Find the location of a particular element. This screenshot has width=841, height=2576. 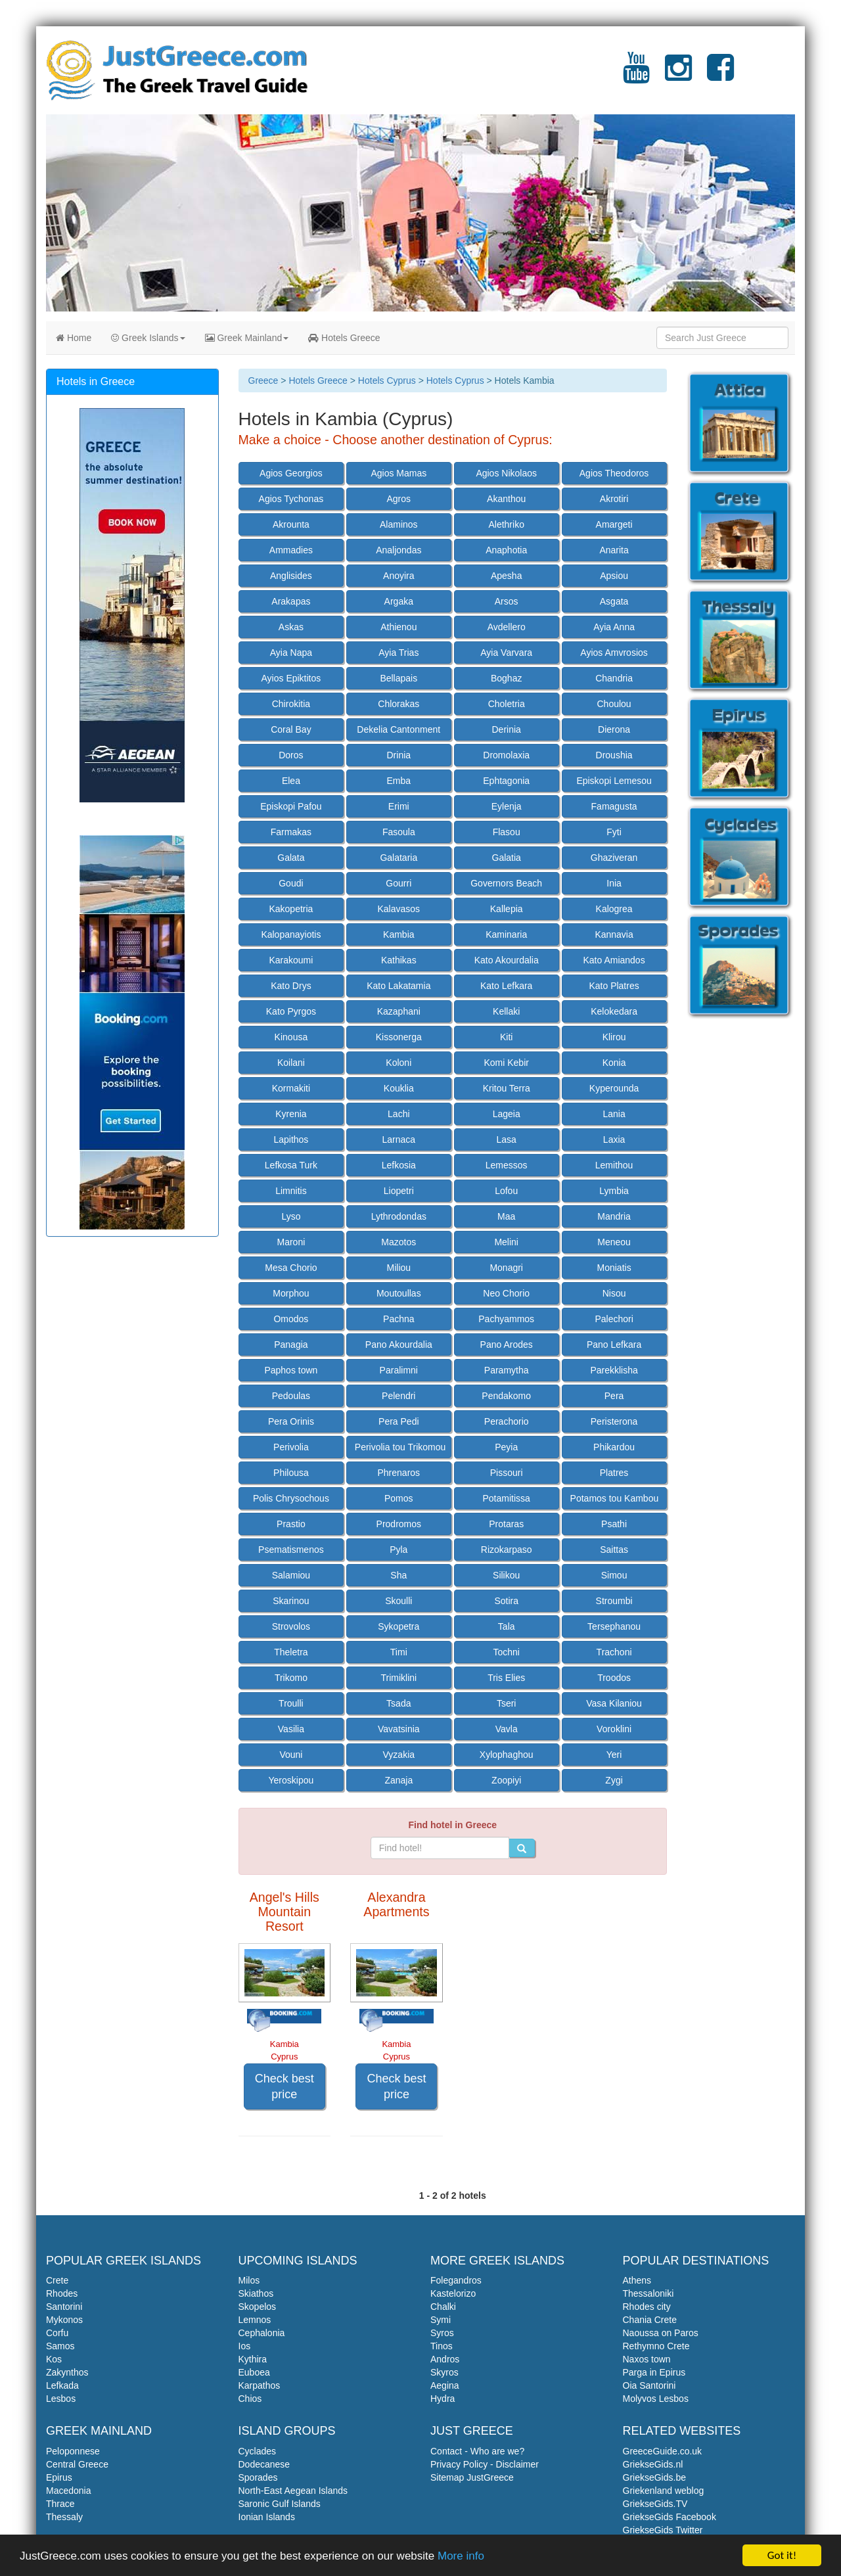

Prastio is located at coordinates (291, 1524).